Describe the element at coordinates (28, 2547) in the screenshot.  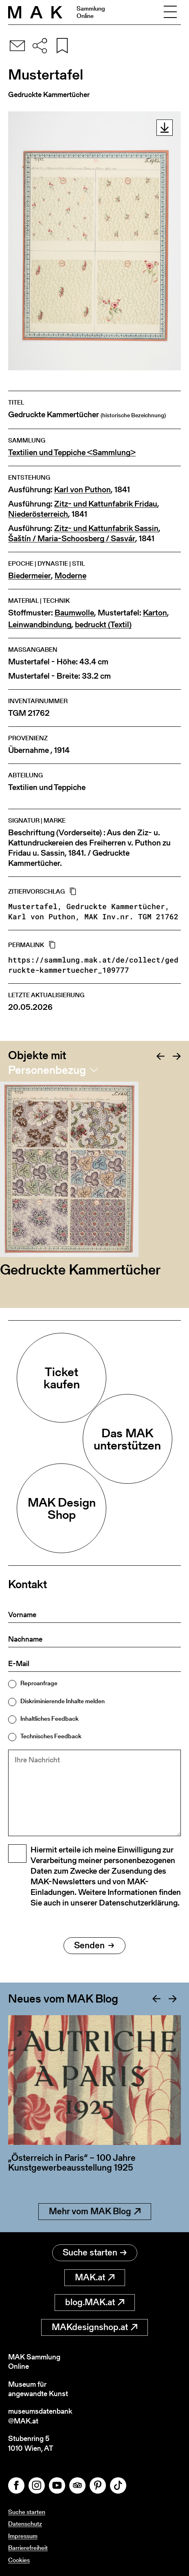
I see `Barrierefreiheit` at that location.